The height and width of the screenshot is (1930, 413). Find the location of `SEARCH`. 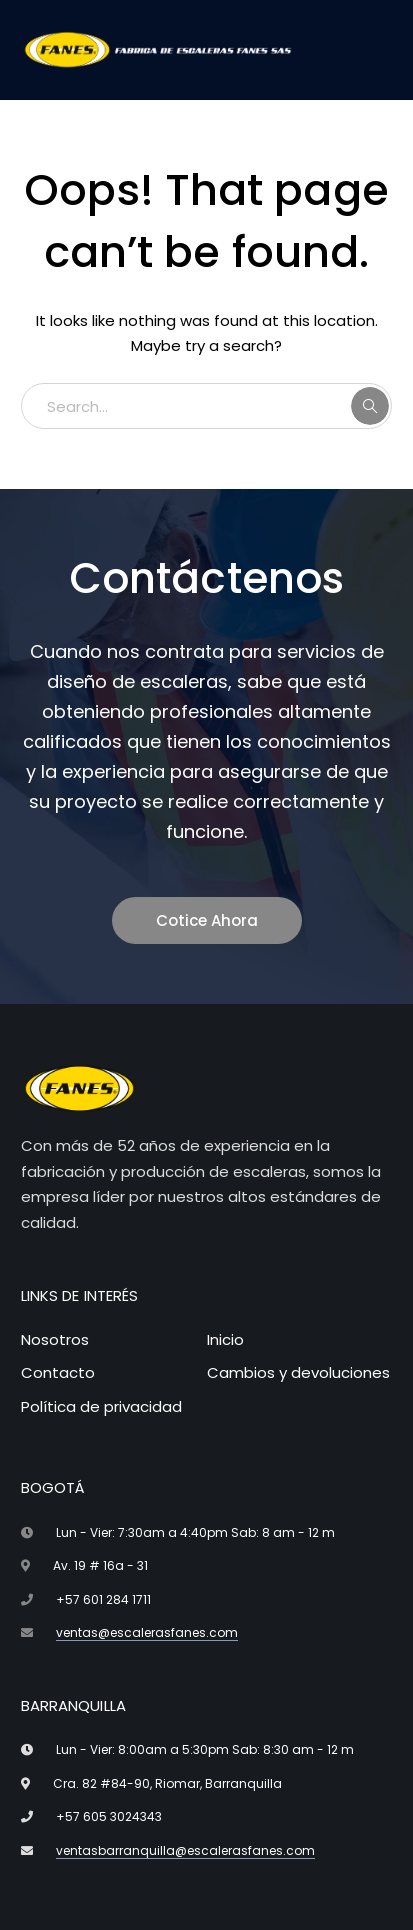

SEARCH is located at coordinates (370, 406).